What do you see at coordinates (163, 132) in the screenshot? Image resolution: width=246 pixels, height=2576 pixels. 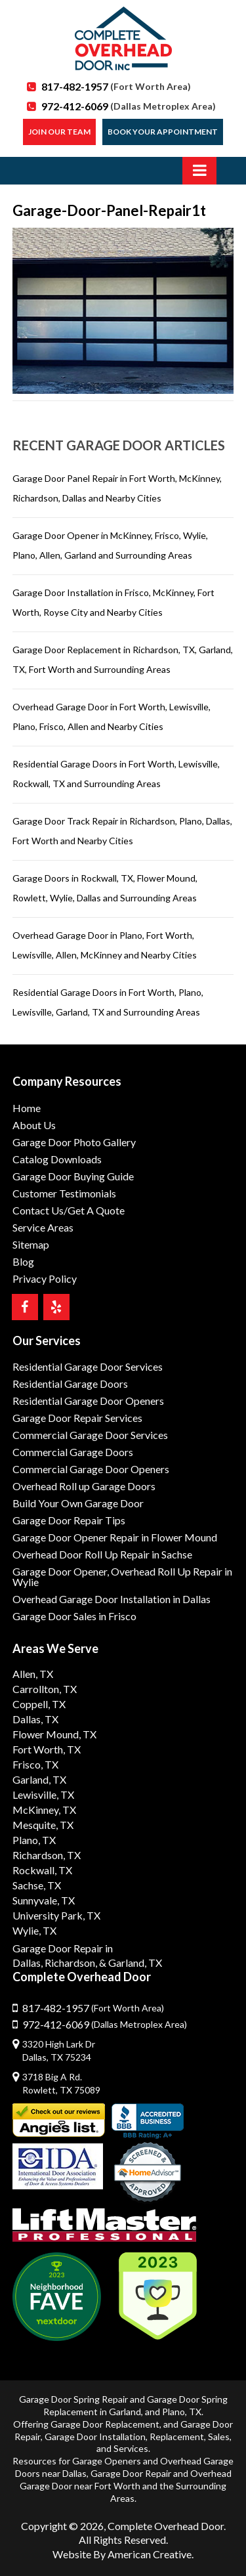 I see `Book Your Appointment` at bounding box center [163, 132].